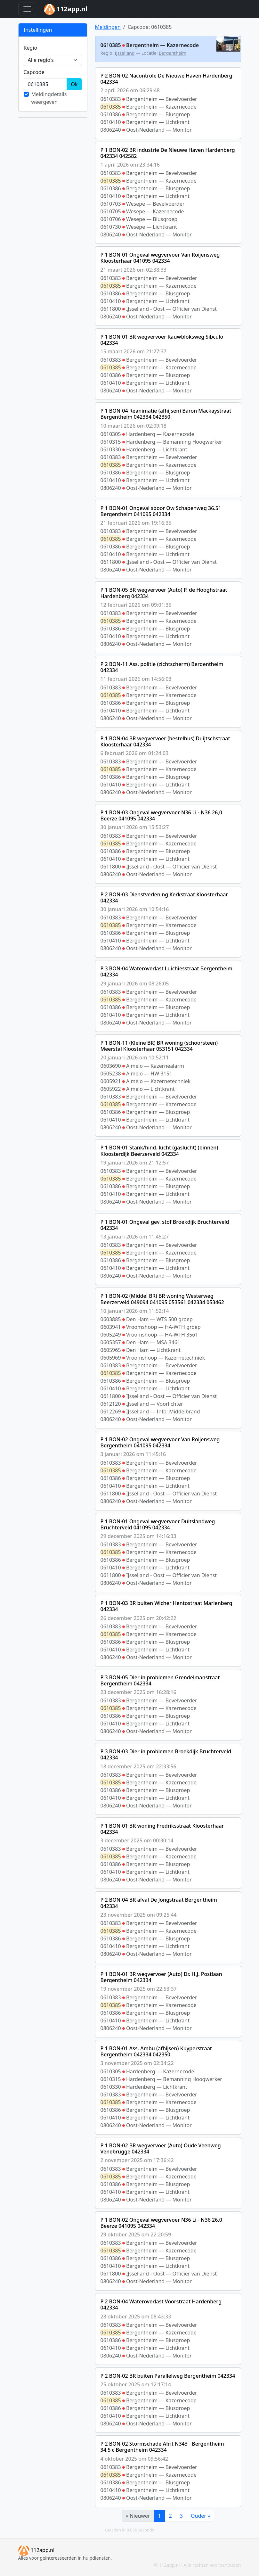 This screenshot has width=259, height=2576. Describe the element at coordinates (111, 308) in the screenshot. I see `0611800` at that location.